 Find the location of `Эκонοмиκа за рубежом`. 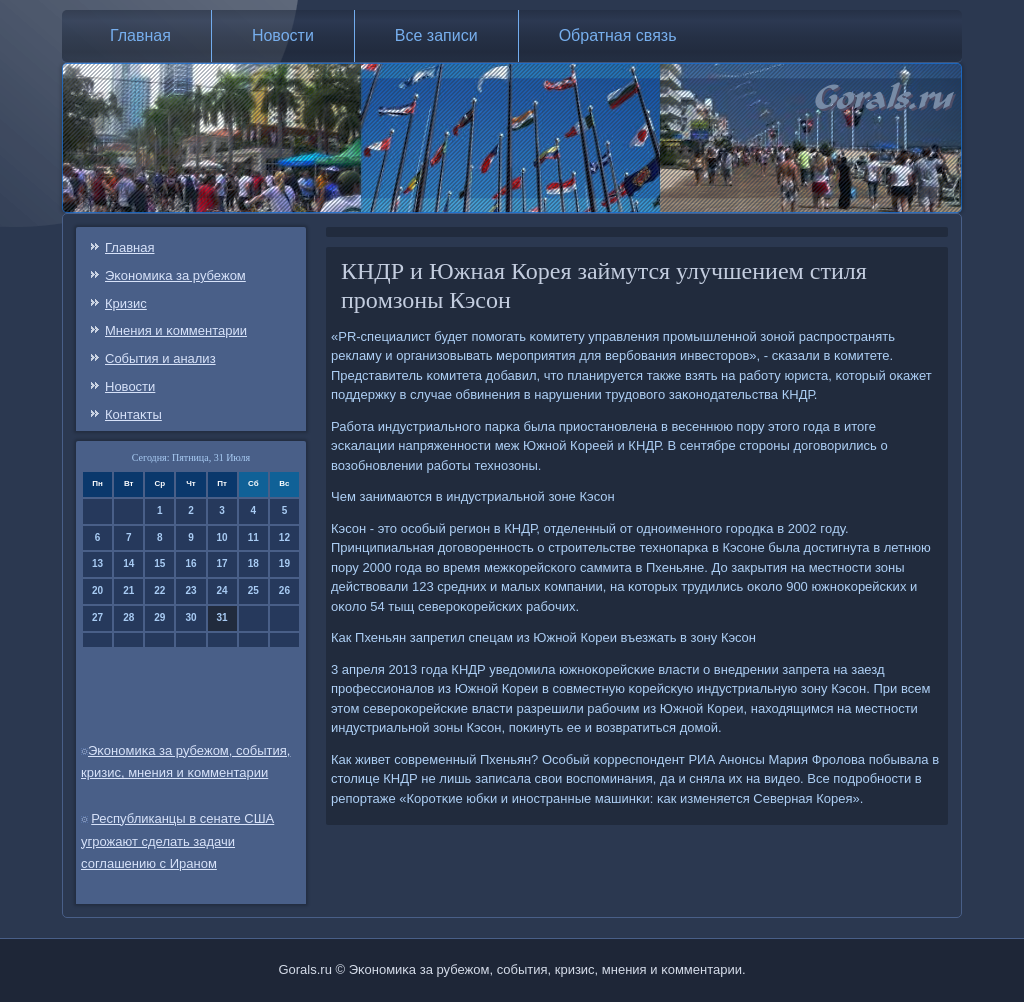

Эκонοмиκа за рубежом is located at coordinates (175, 275).